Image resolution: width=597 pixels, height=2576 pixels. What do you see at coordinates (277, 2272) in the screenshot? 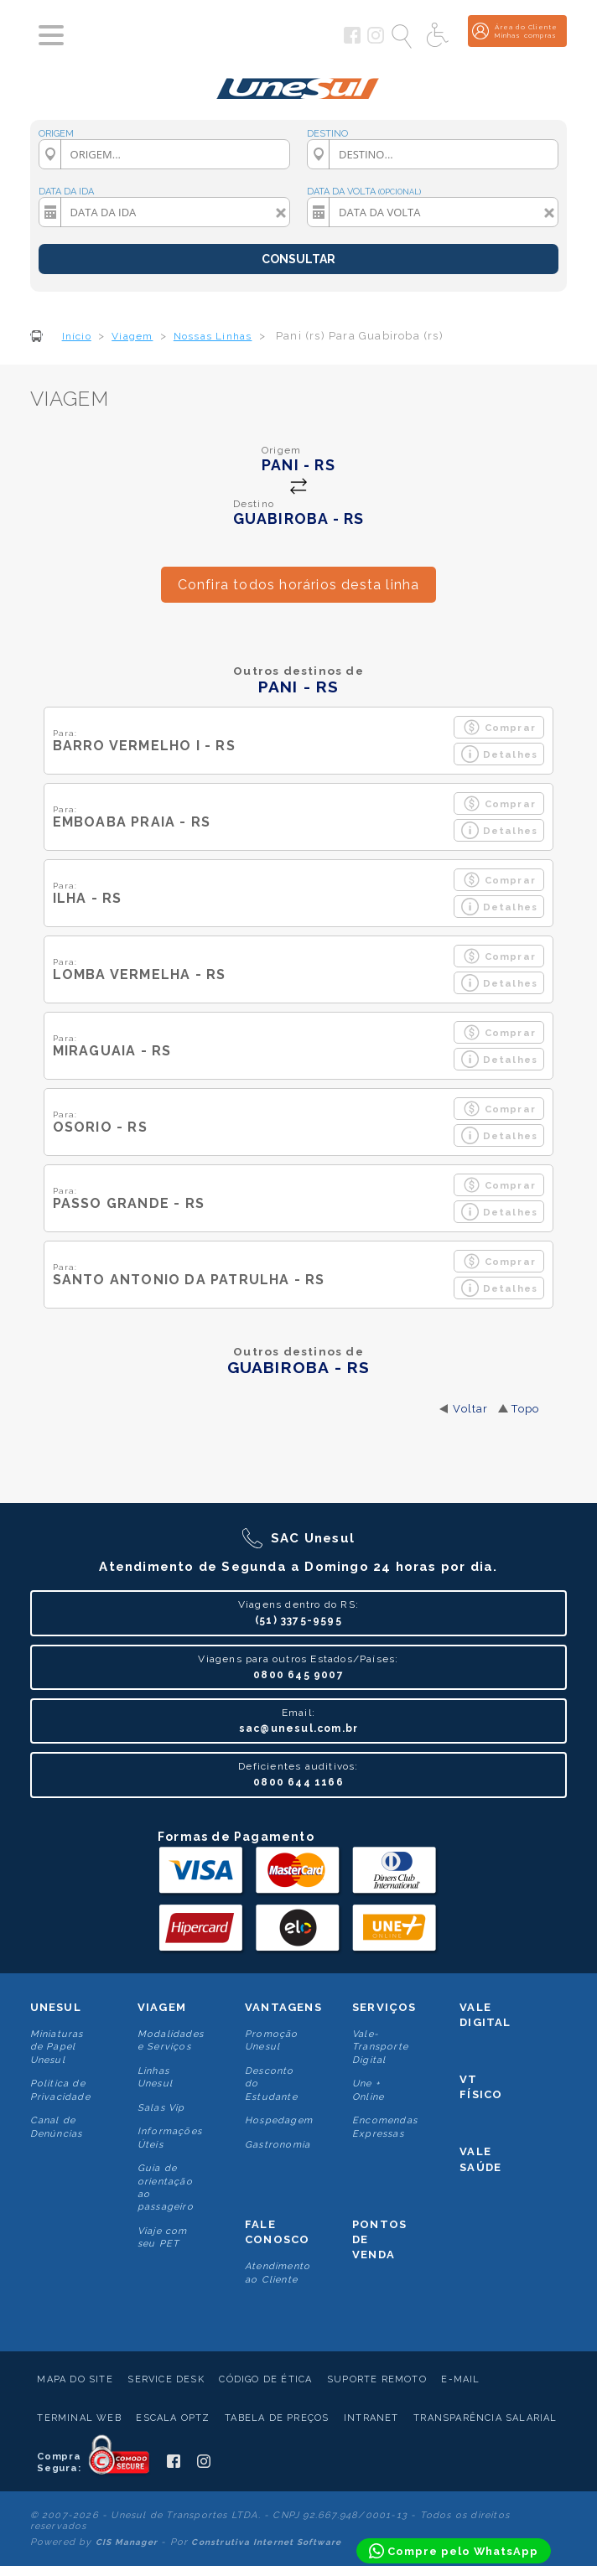
I see `Atendimento ao Cliente` at bounding box center [277, 2272].